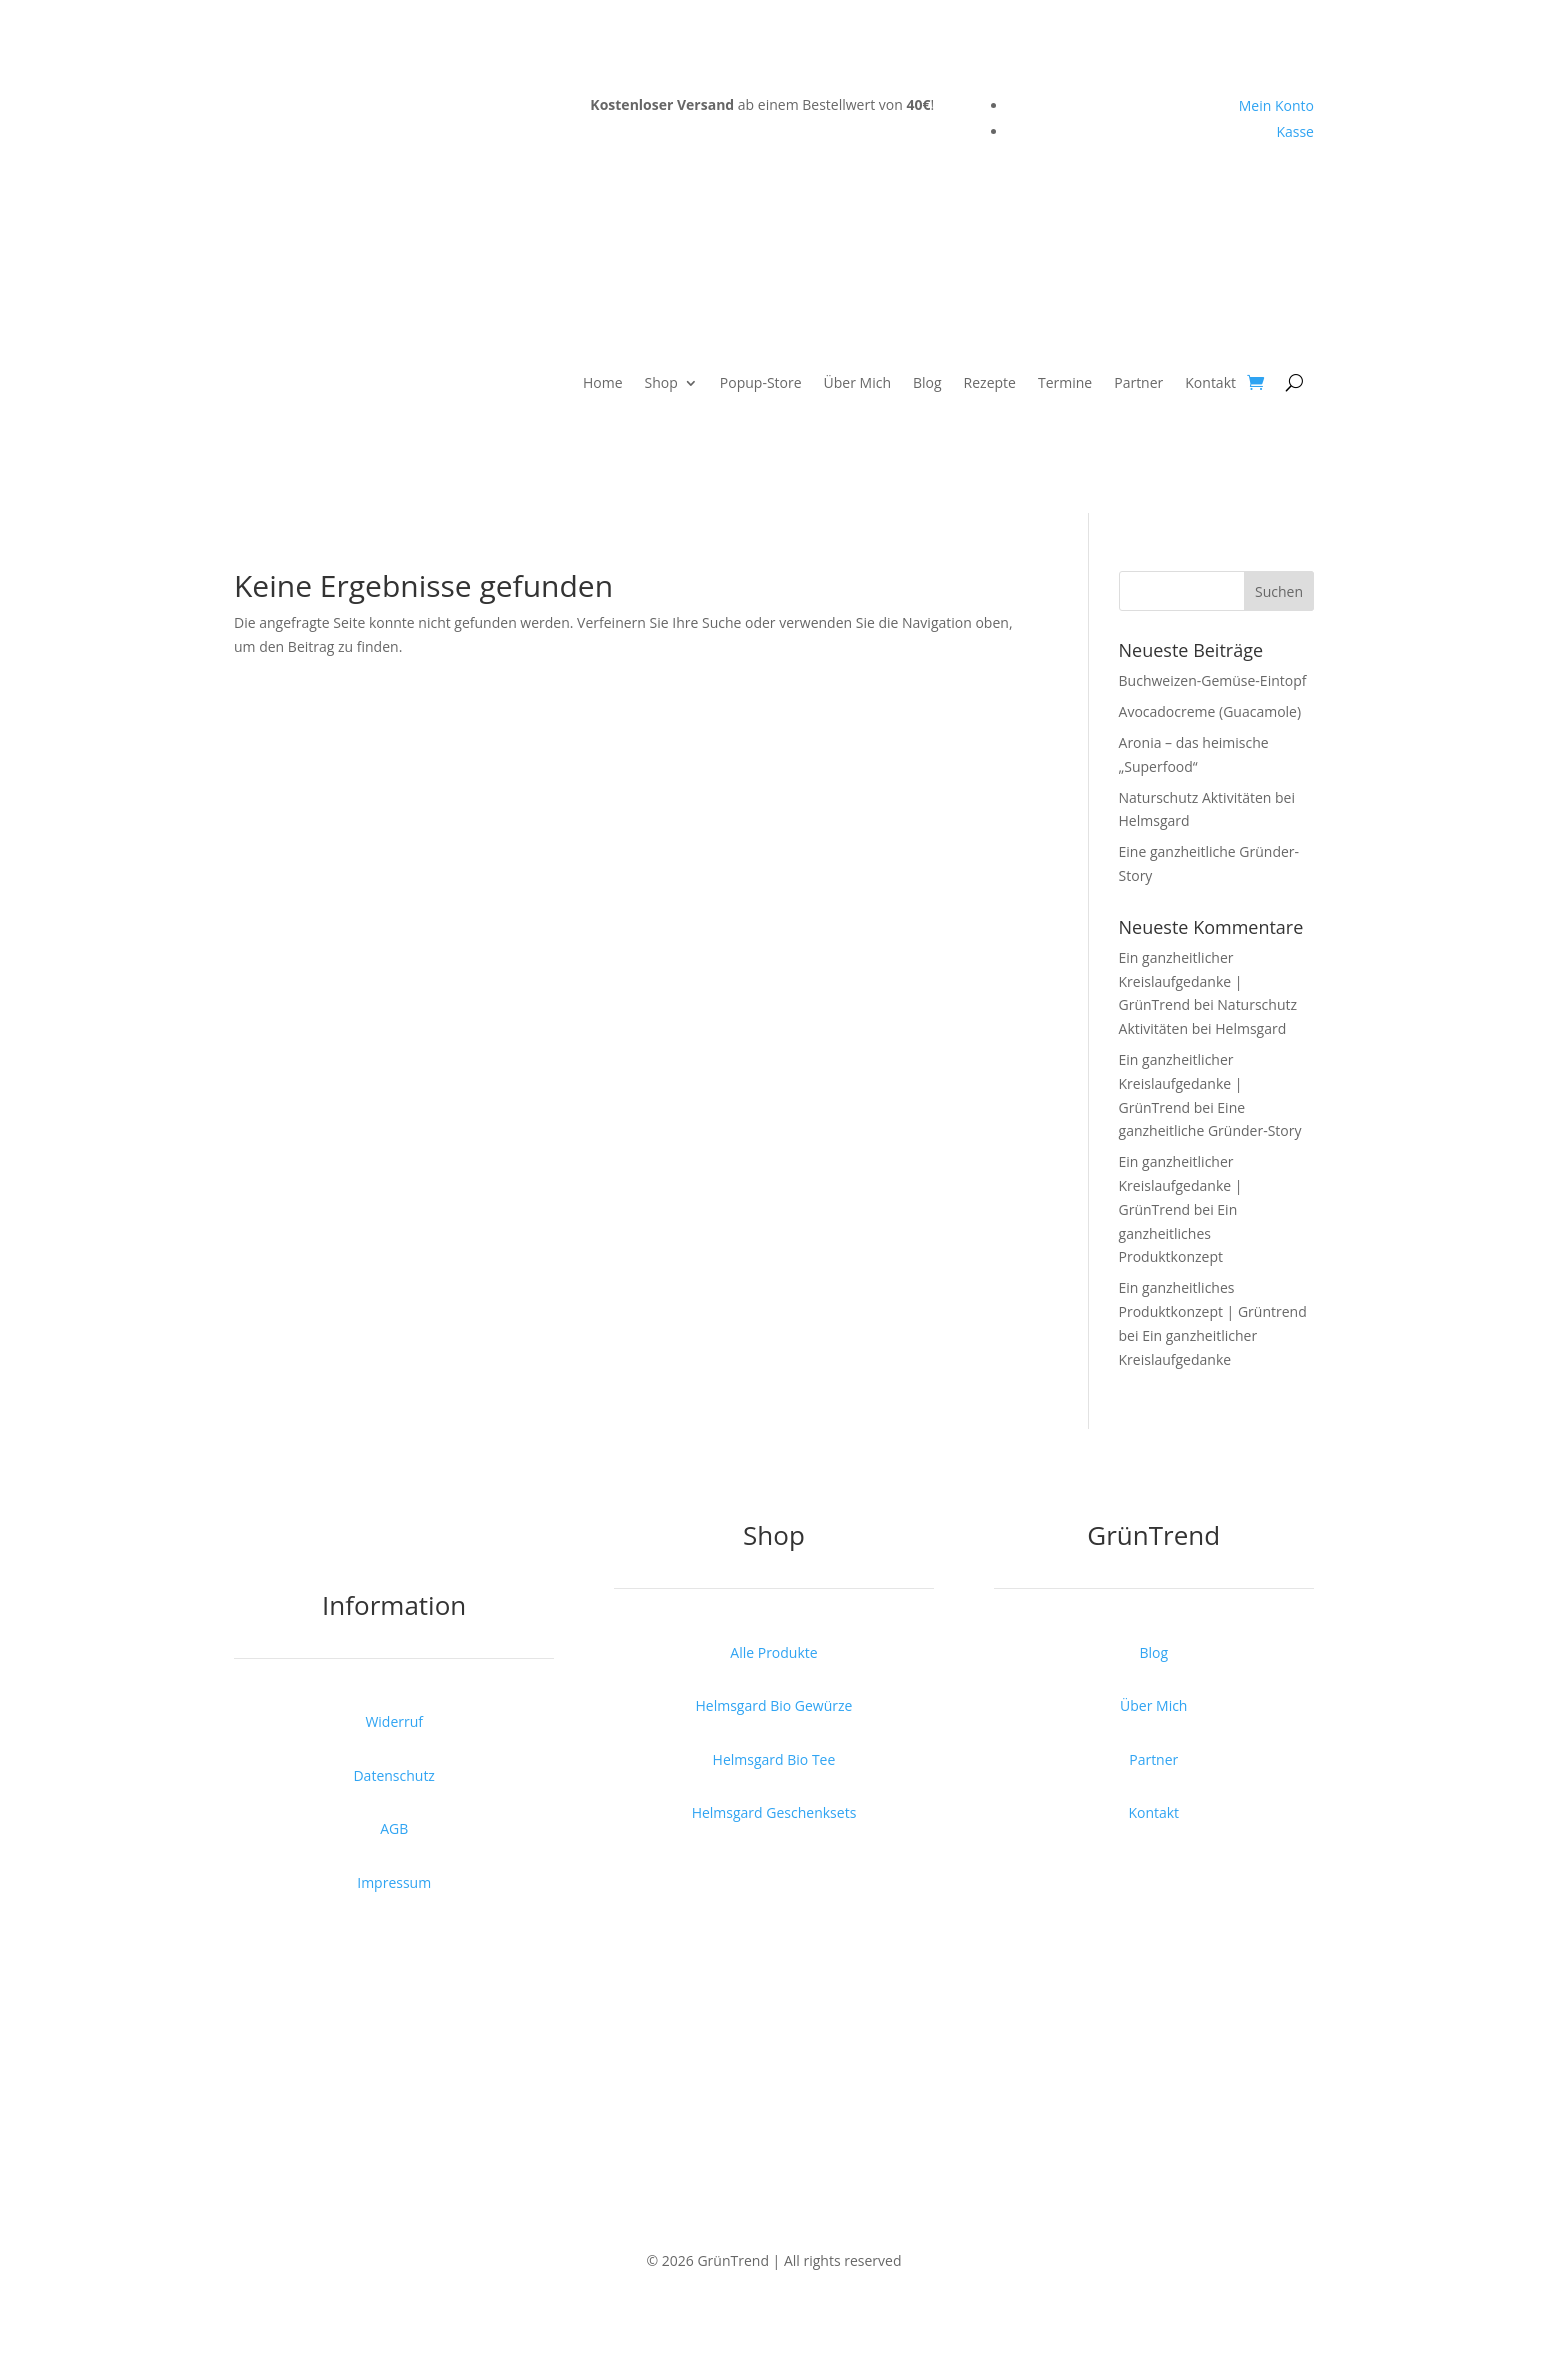  What do you see at coordinates (603, 382) in the screenshot?
I see `Home` at bounding box center [603, 382].